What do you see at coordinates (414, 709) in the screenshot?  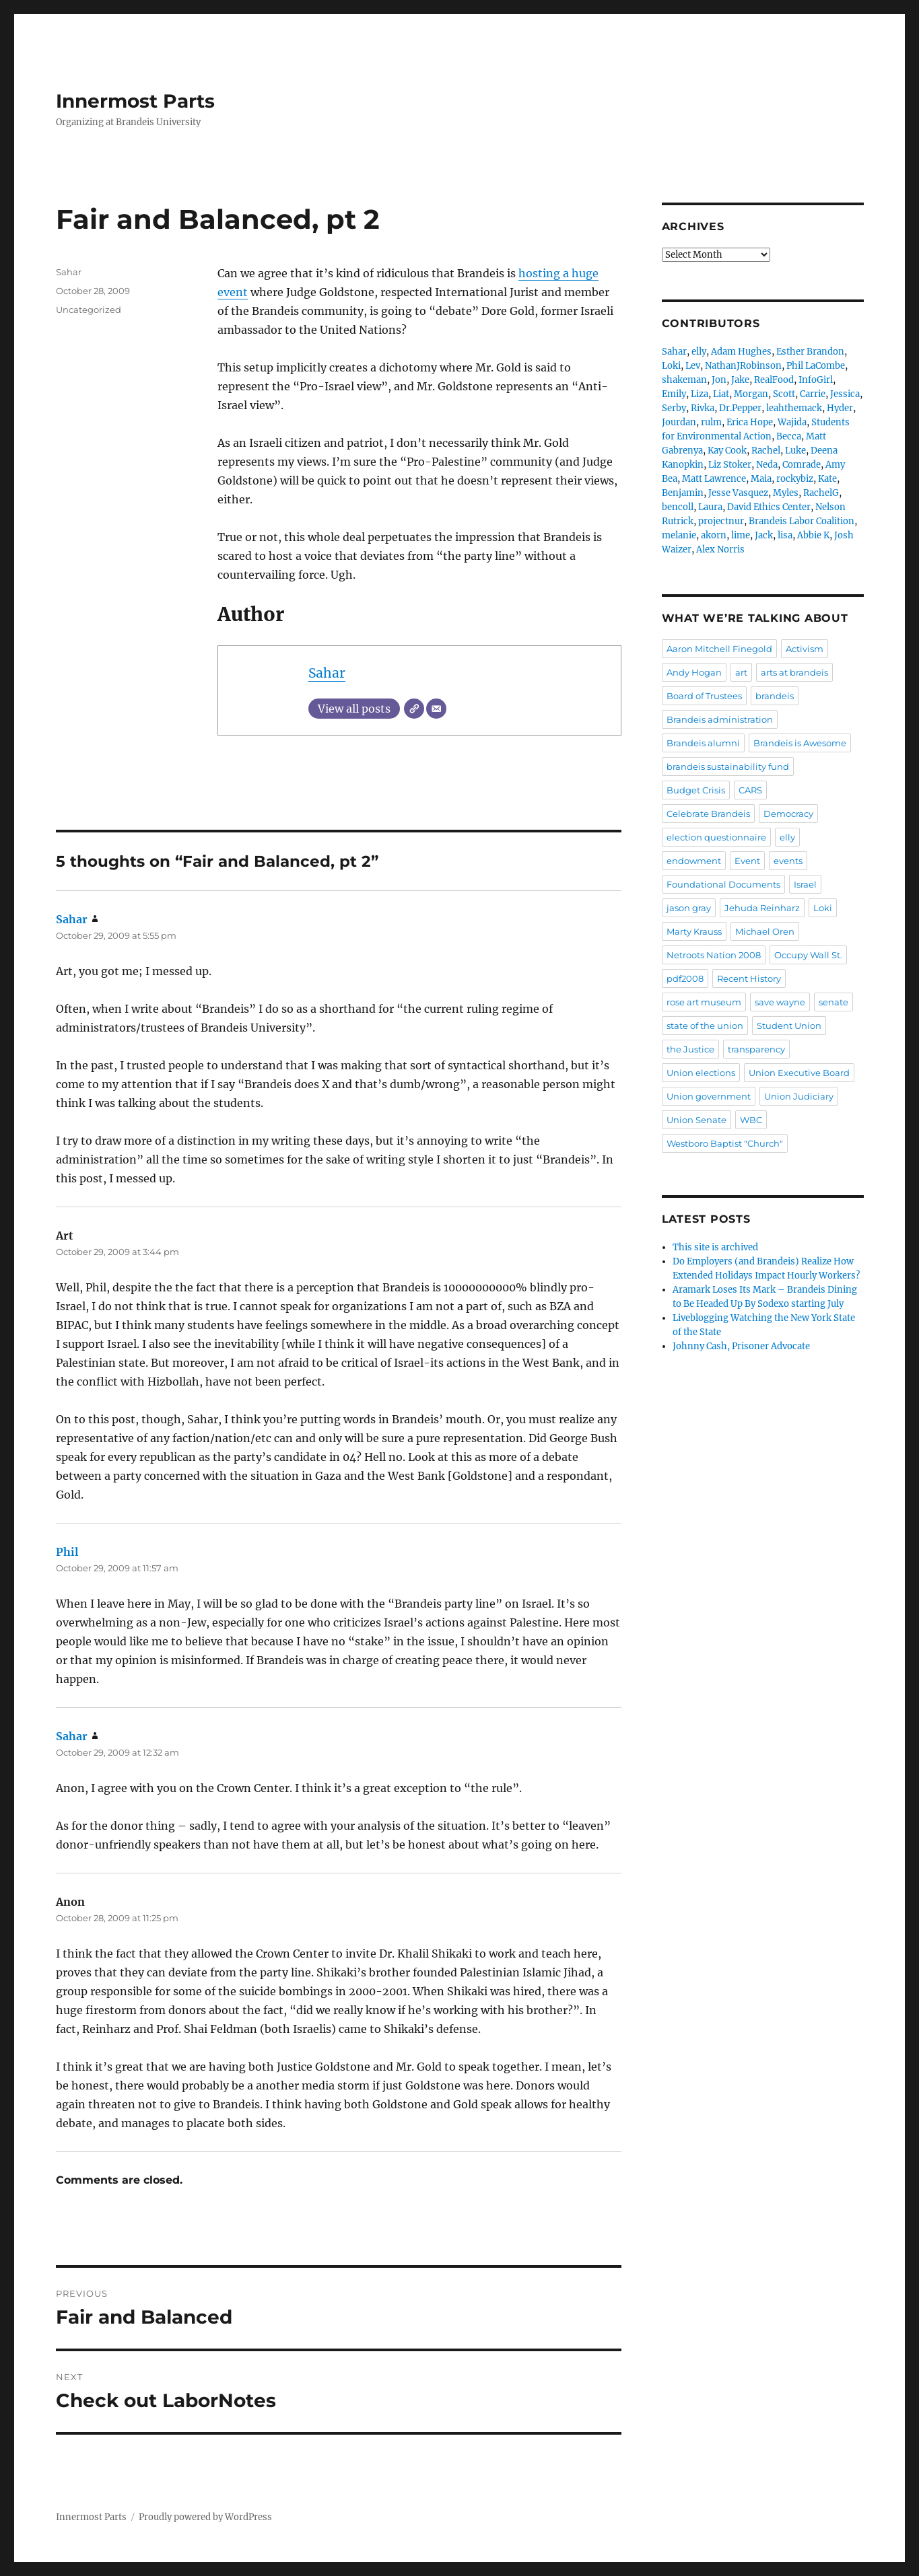 I see `[Website]` at bounding box center [414, 709].